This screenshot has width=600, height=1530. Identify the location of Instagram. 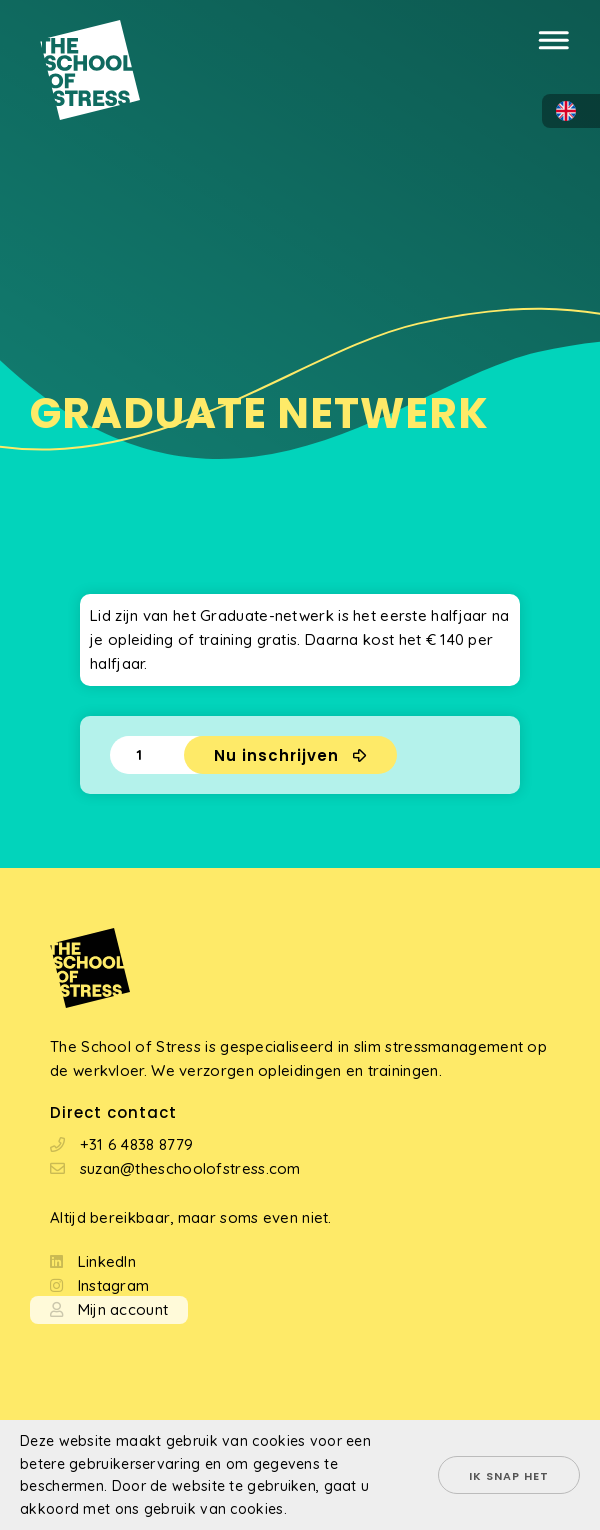
(114, 1285).